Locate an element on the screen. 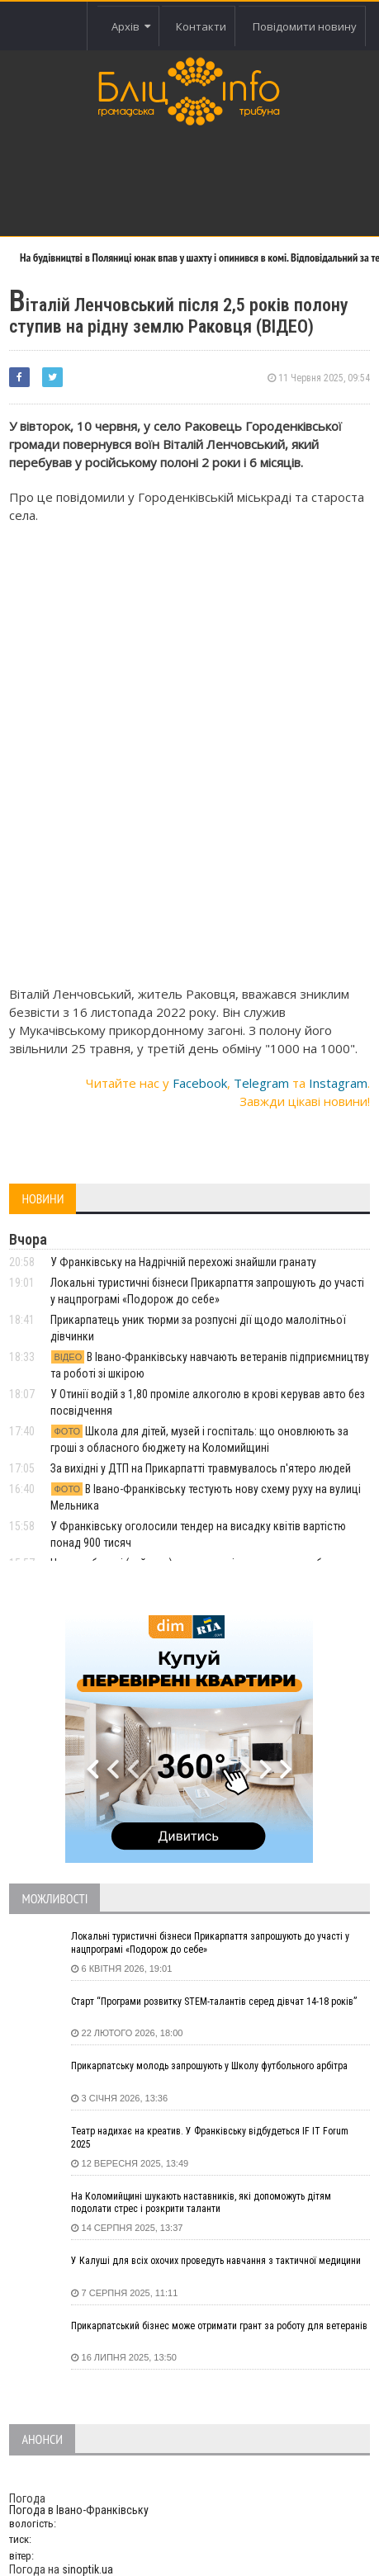  Старт “Програми розвитку STEM-талантів серед дівчат 14-18 років” is located at coordinates (214, 2001).